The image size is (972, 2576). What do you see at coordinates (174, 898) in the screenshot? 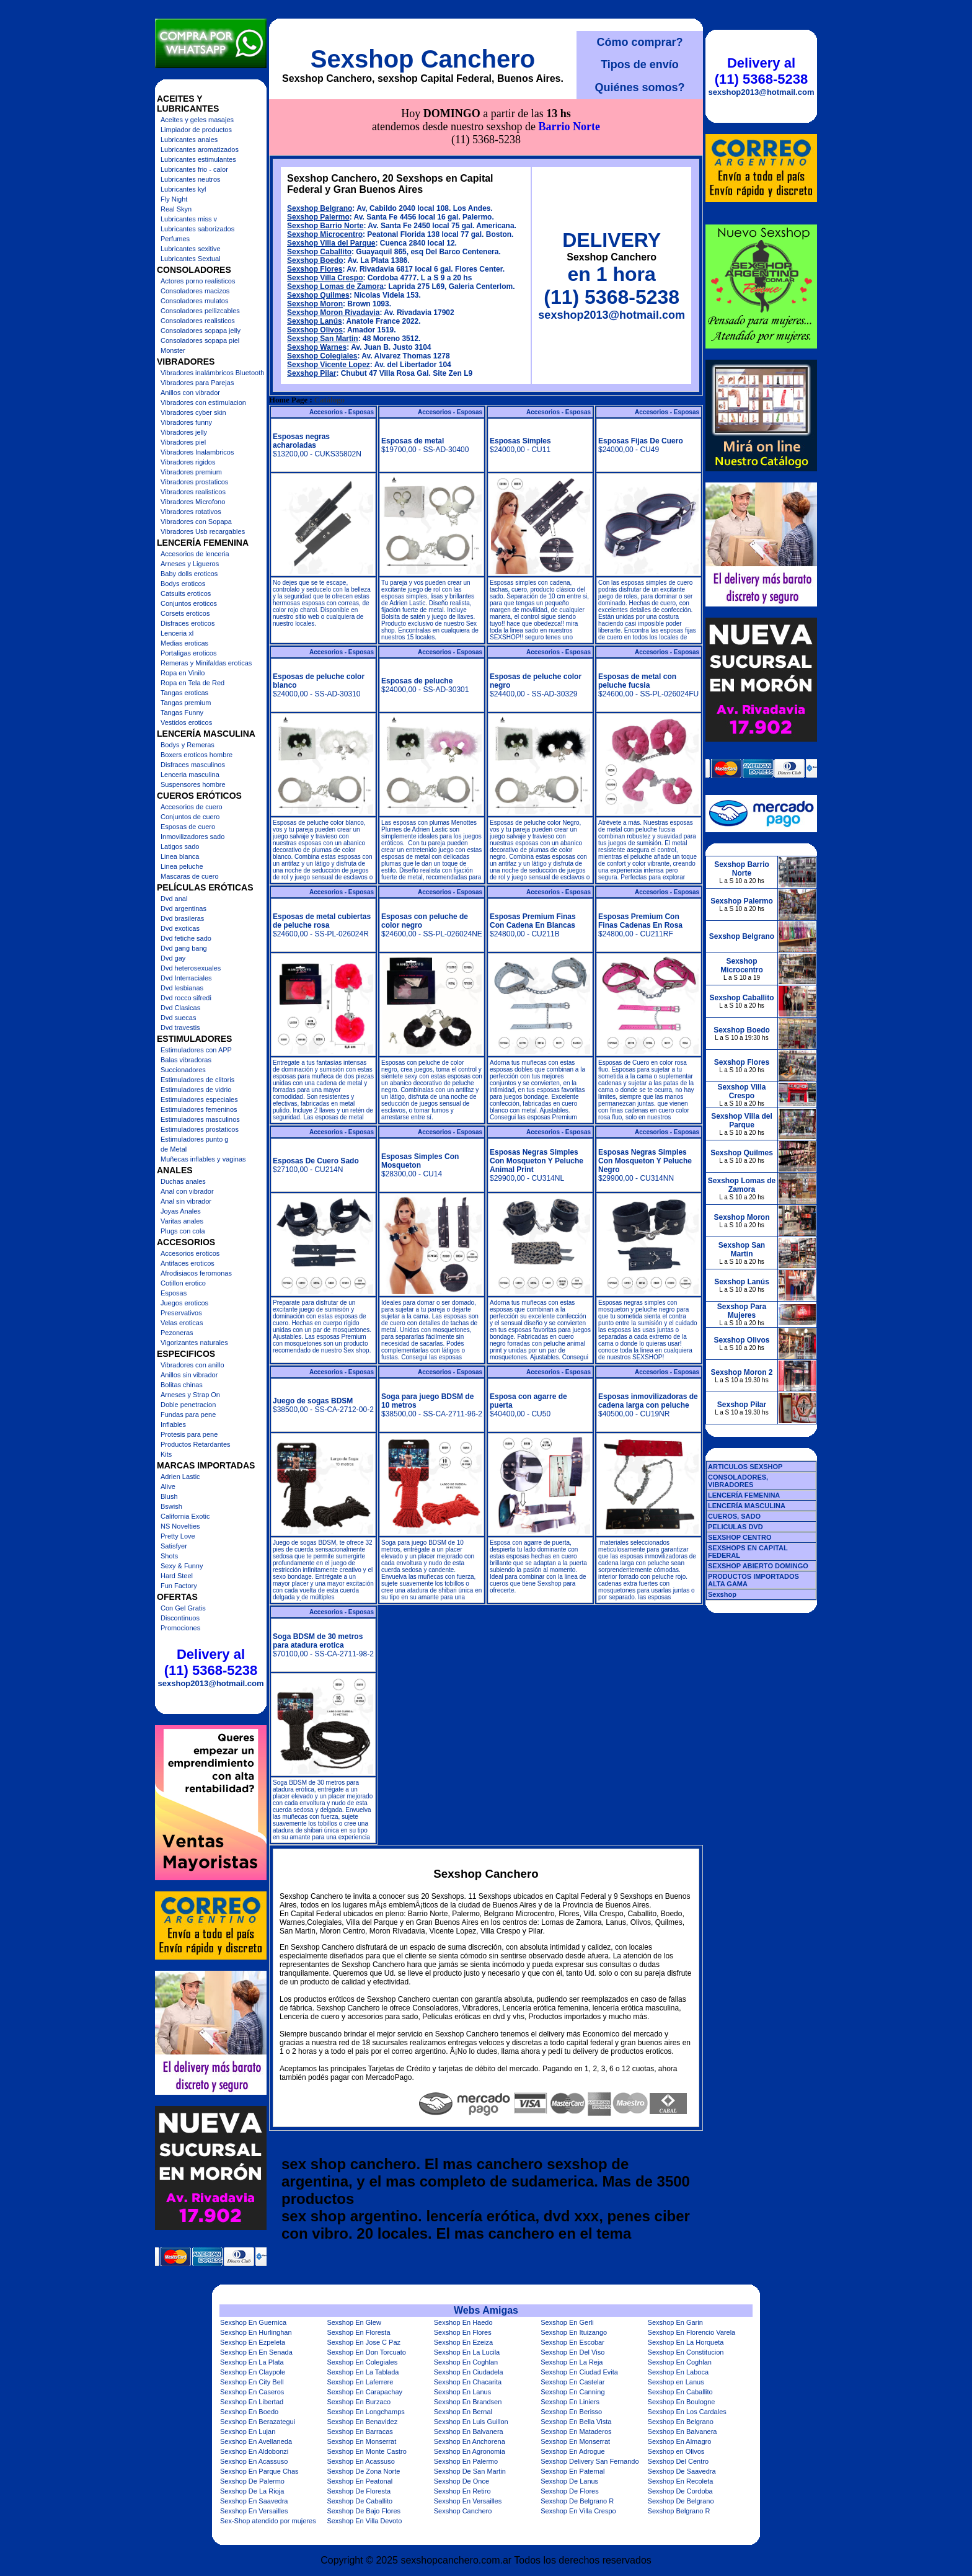
I see `Dvd anal` at bounding box center [174, 898].